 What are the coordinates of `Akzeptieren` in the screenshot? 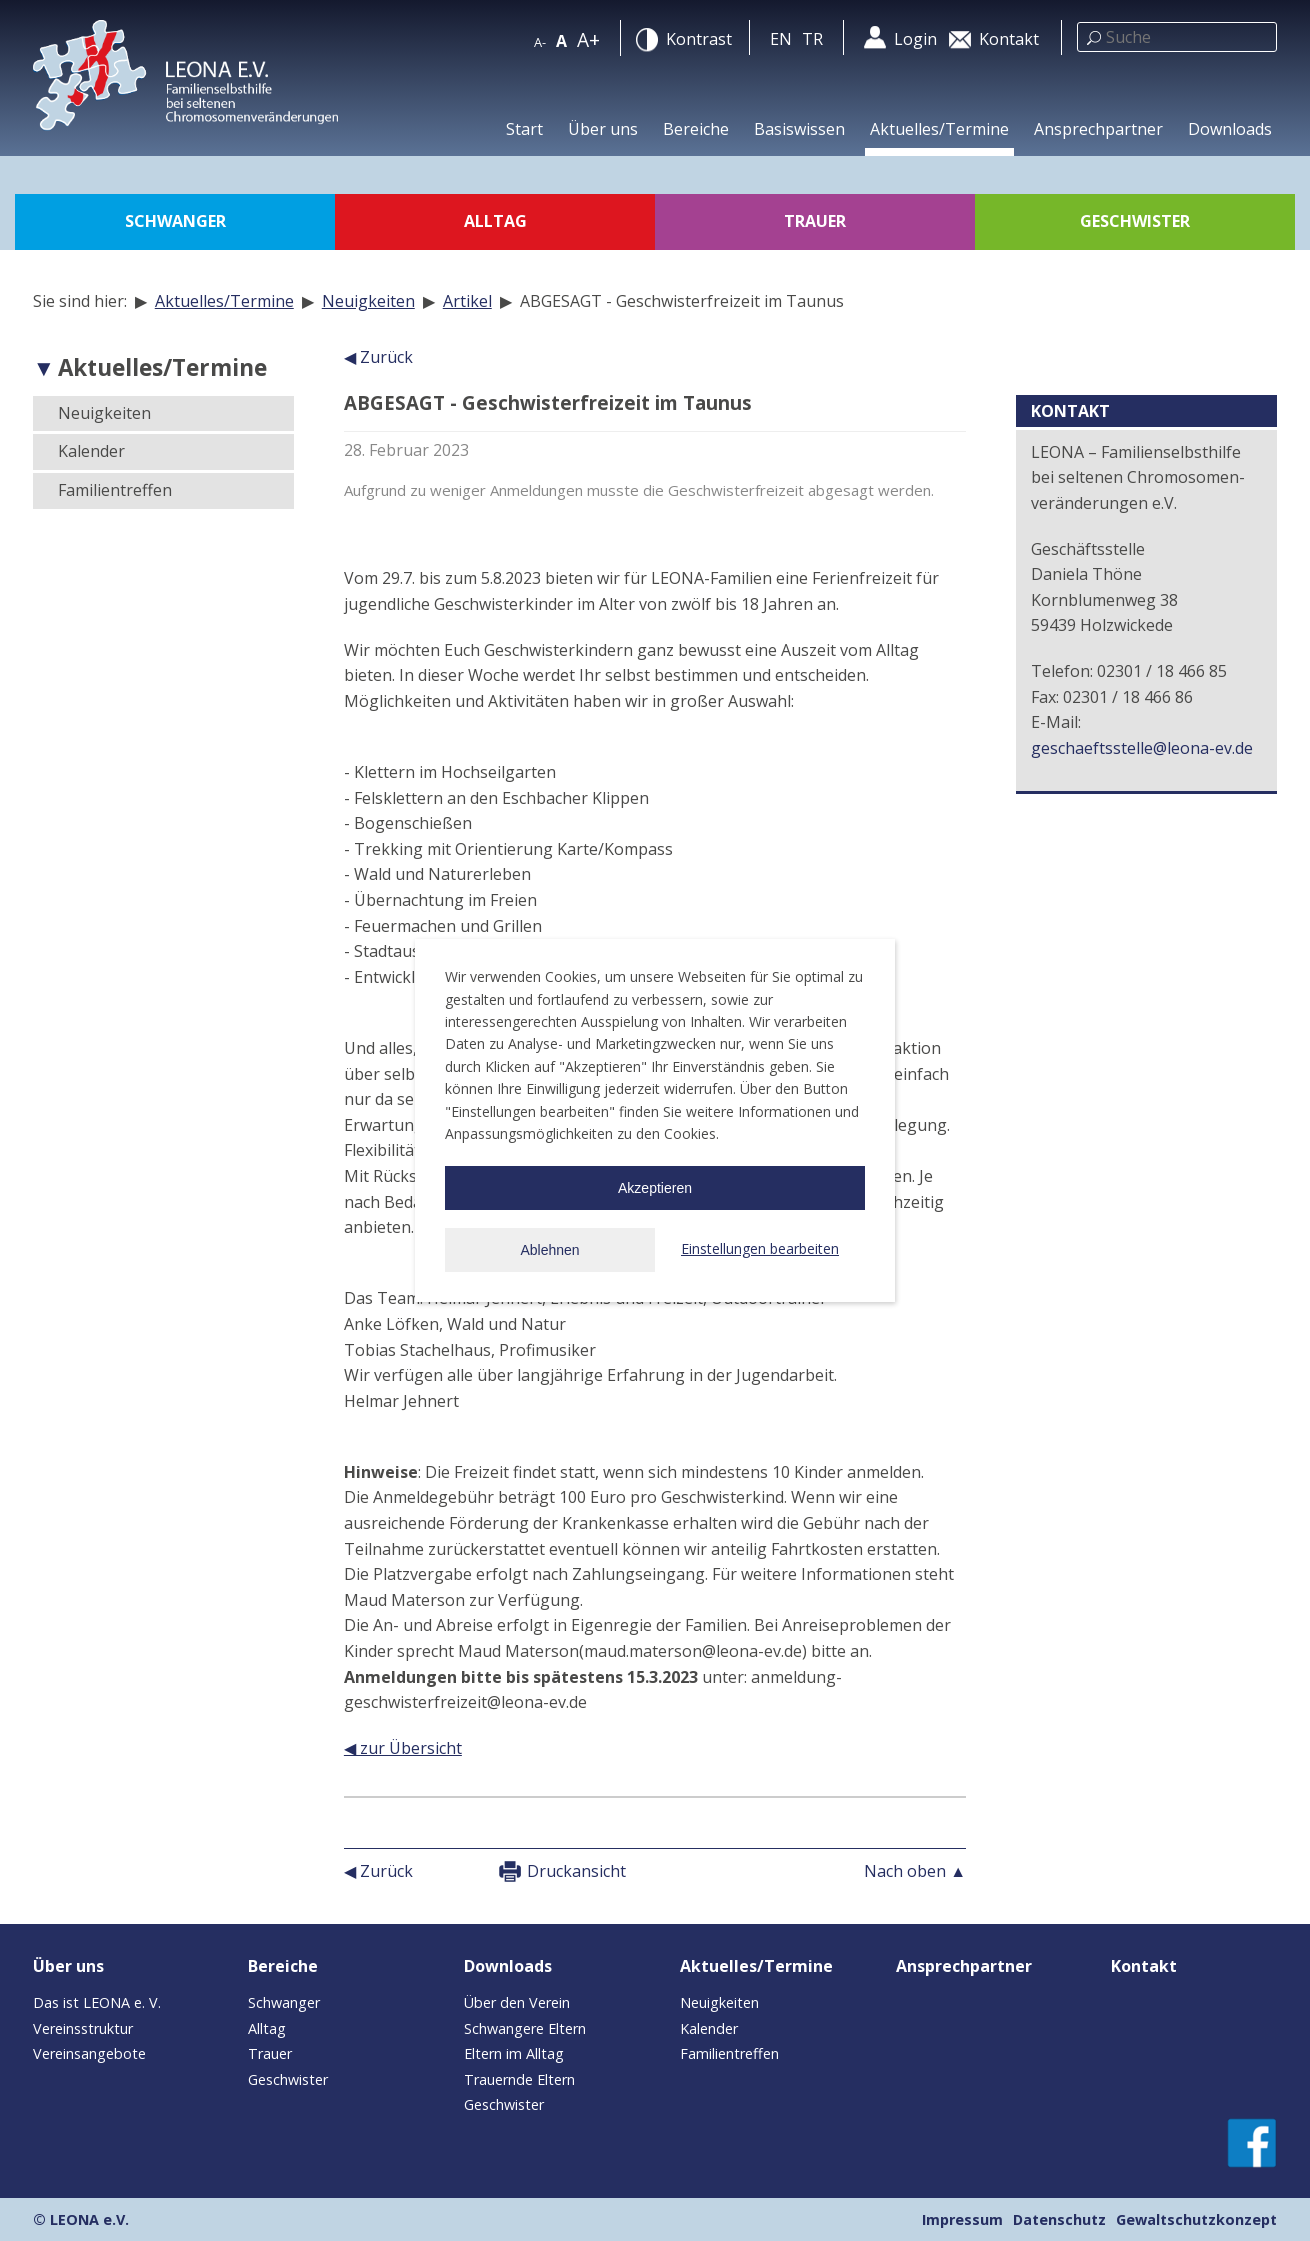 It's located at (655, 1188).